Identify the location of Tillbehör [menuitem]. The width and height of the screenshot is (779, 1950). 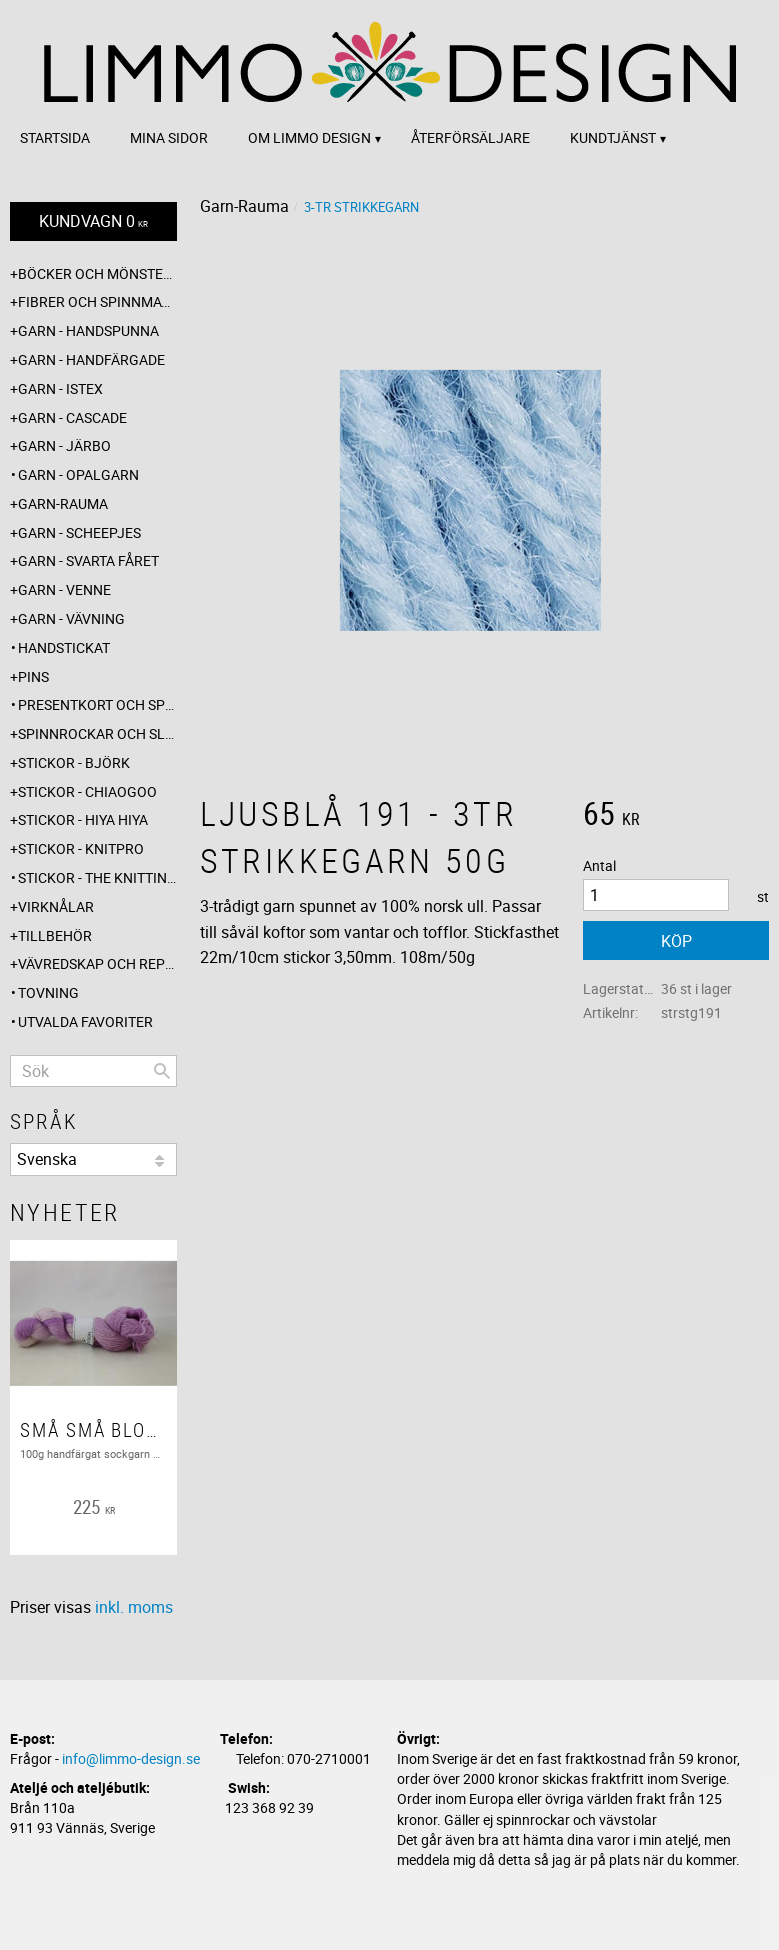
(55, 935).